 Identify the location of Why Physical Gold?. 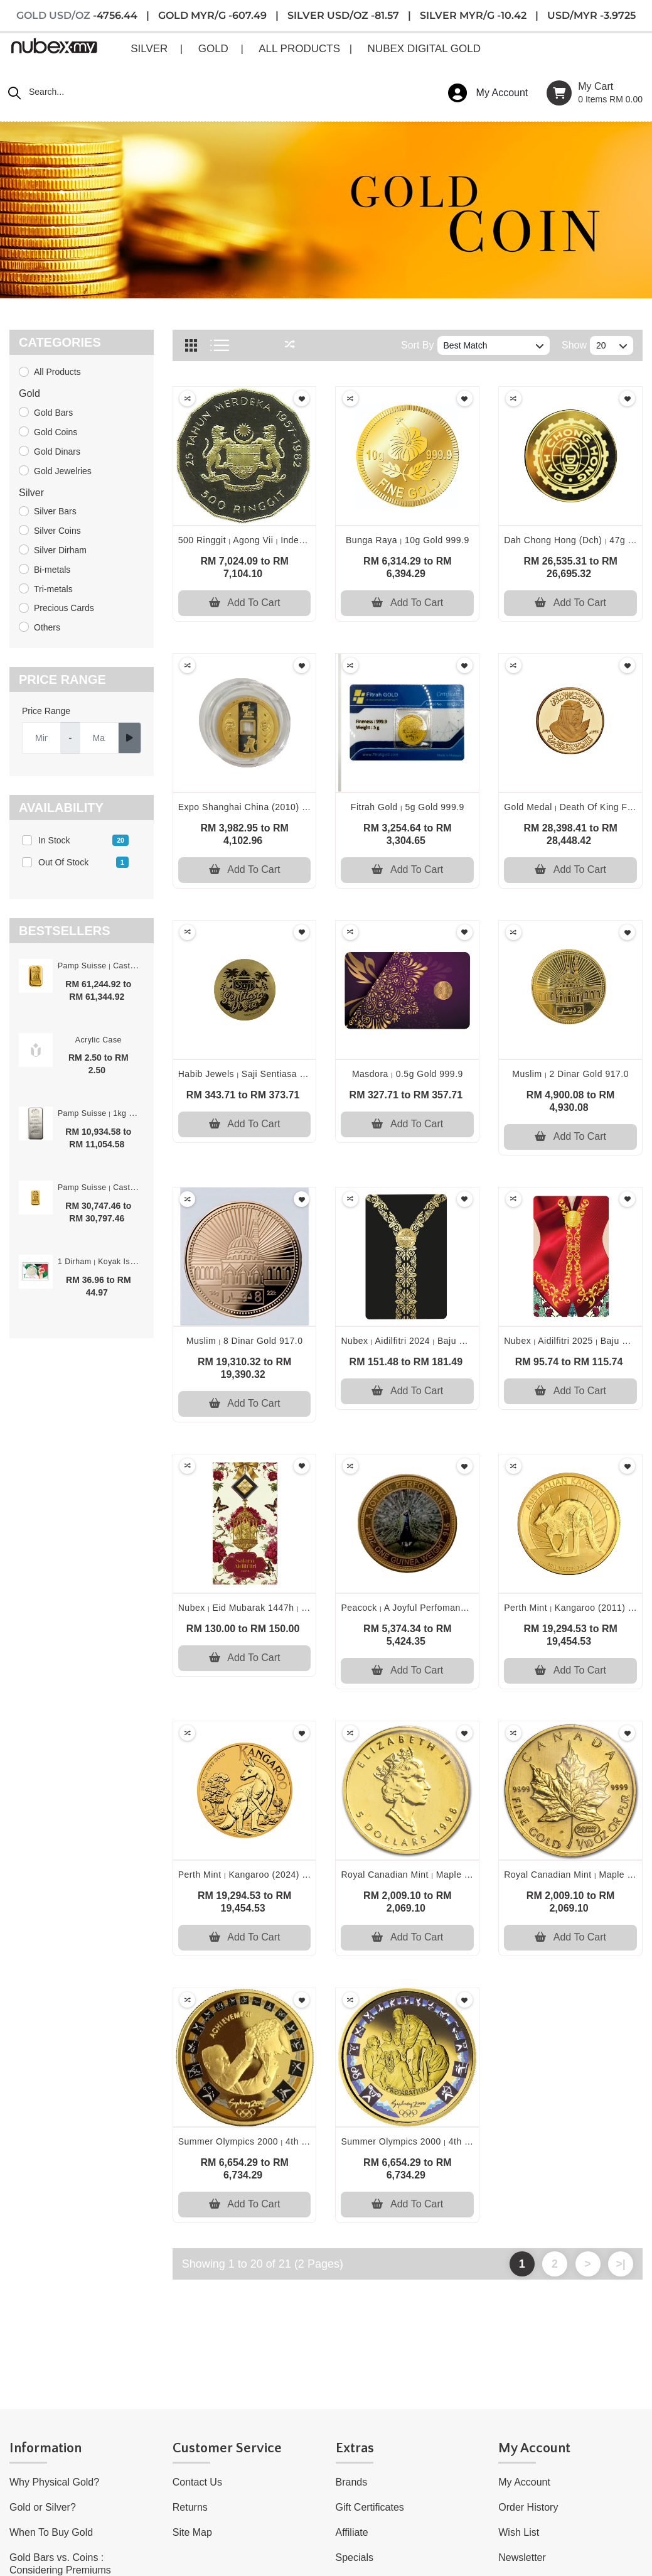
(54, 2482).